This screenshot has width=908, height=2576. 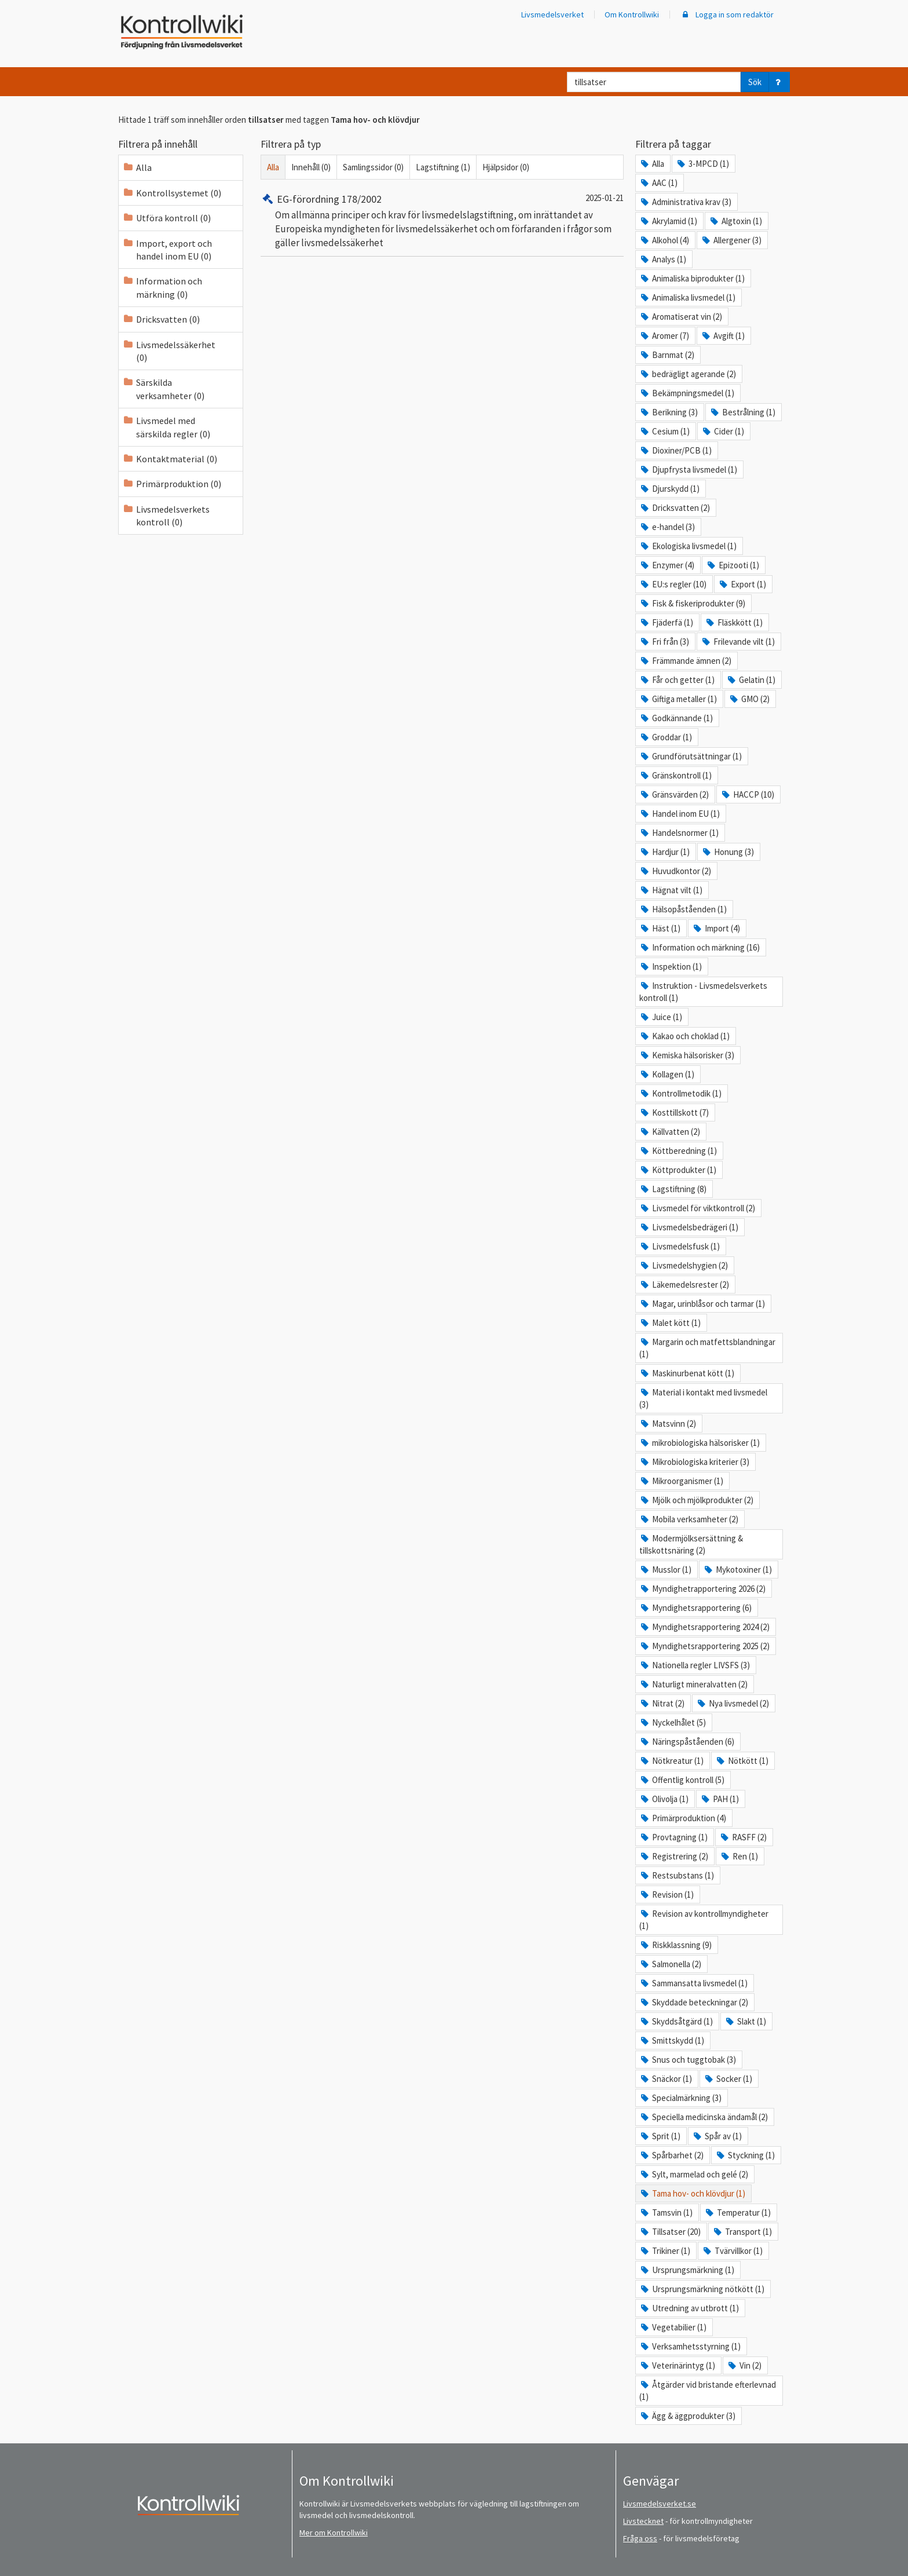 What do you see at coordinates (716, 928) in the screenshot?
I see `Import (4)` at bounding box center [716, 928].